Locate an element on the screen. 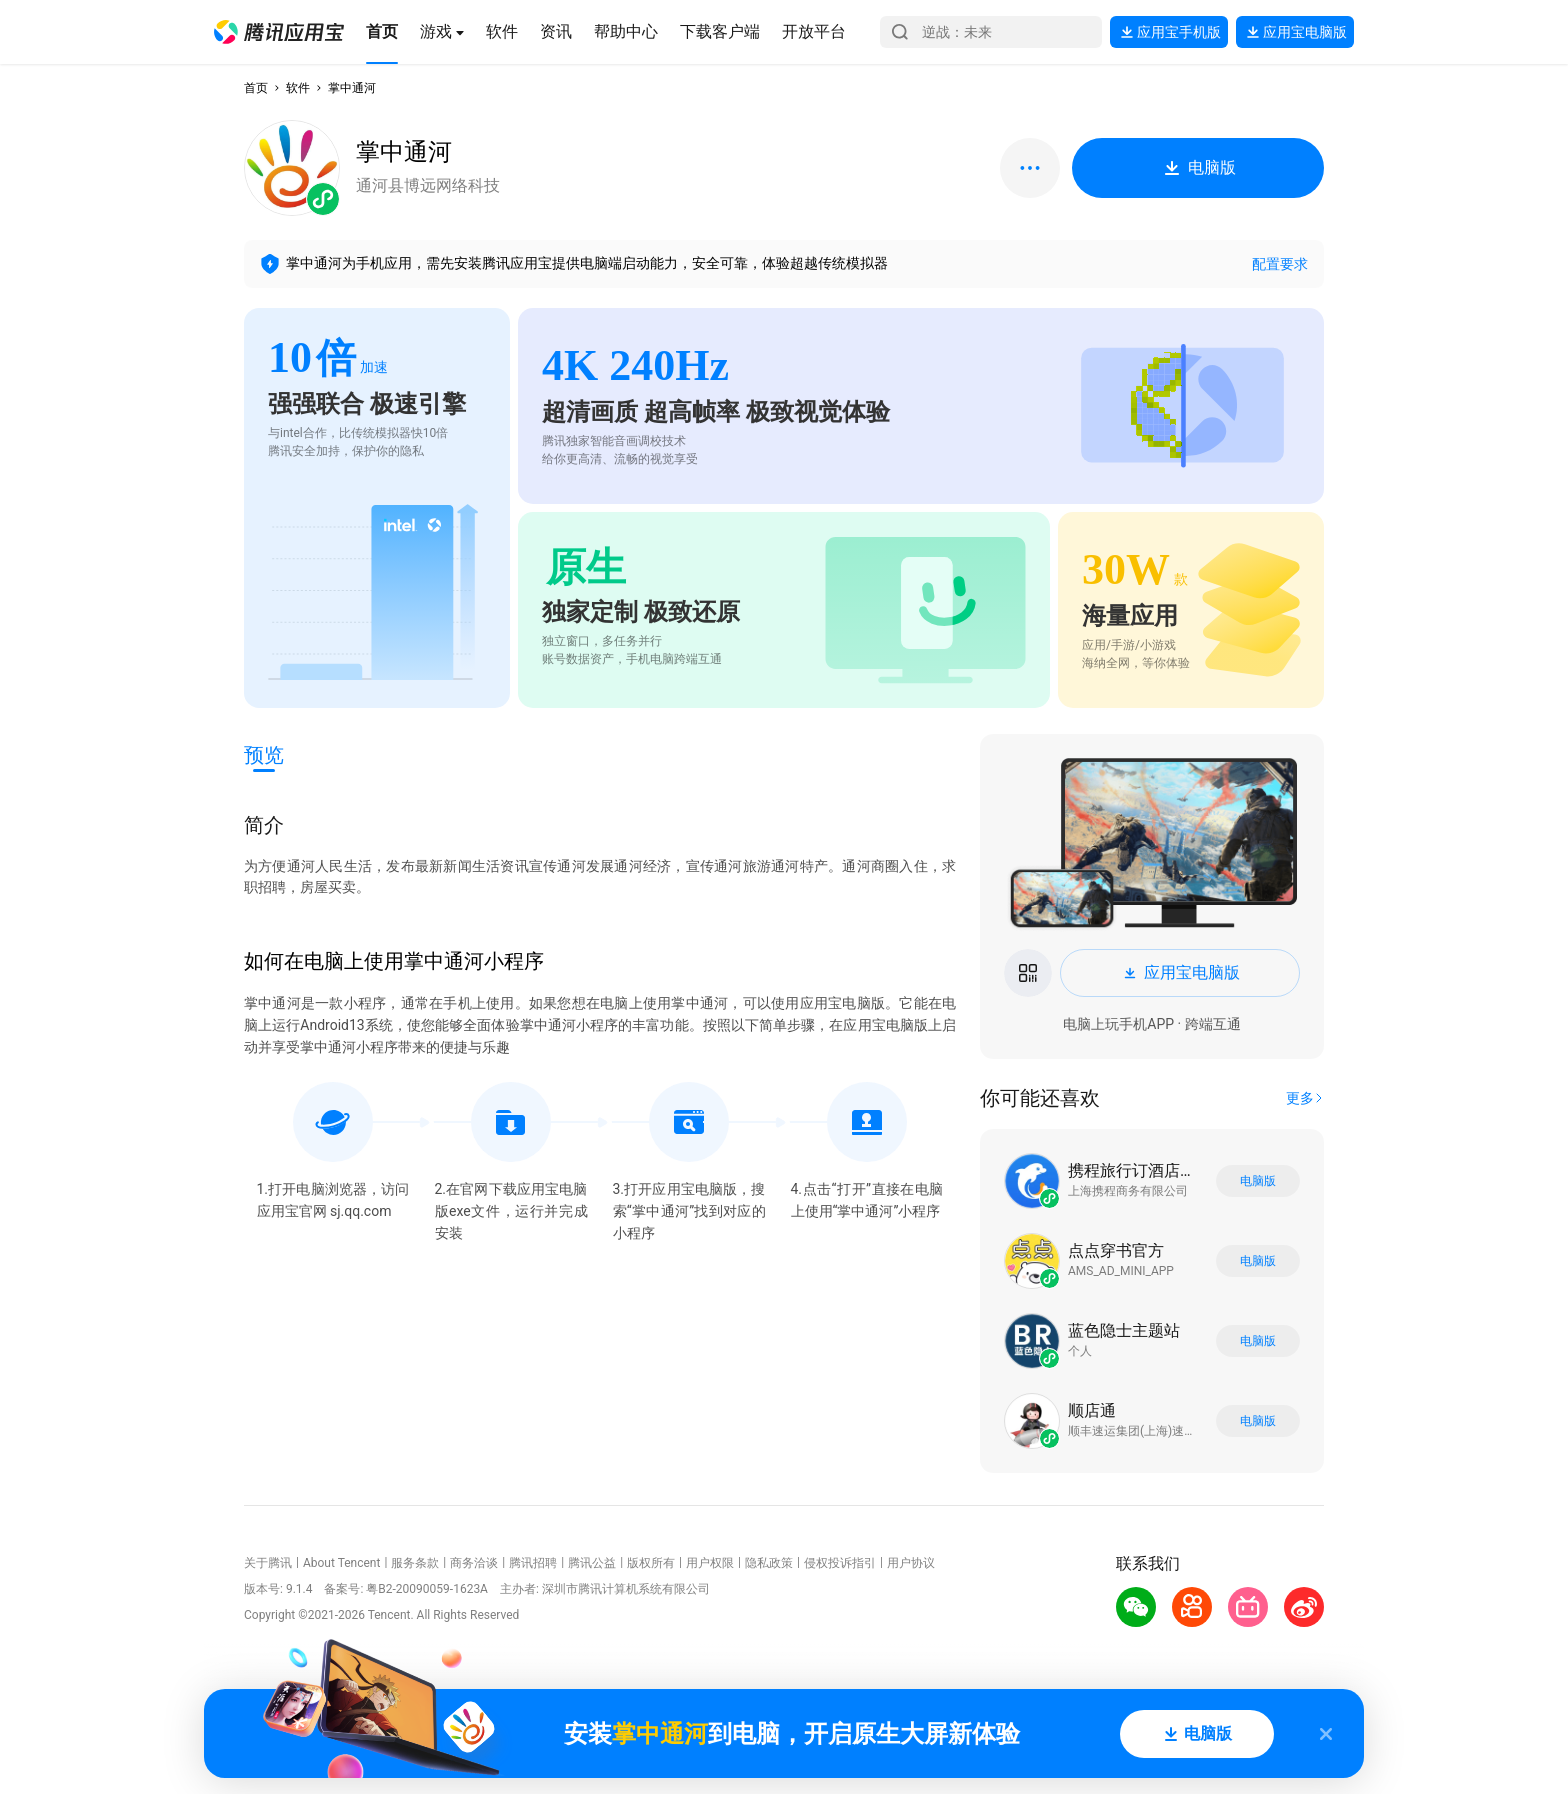 The height and width of the screenshot is (1794, 1568). 服务条款 [button] is located at coordinates (415, 1563).